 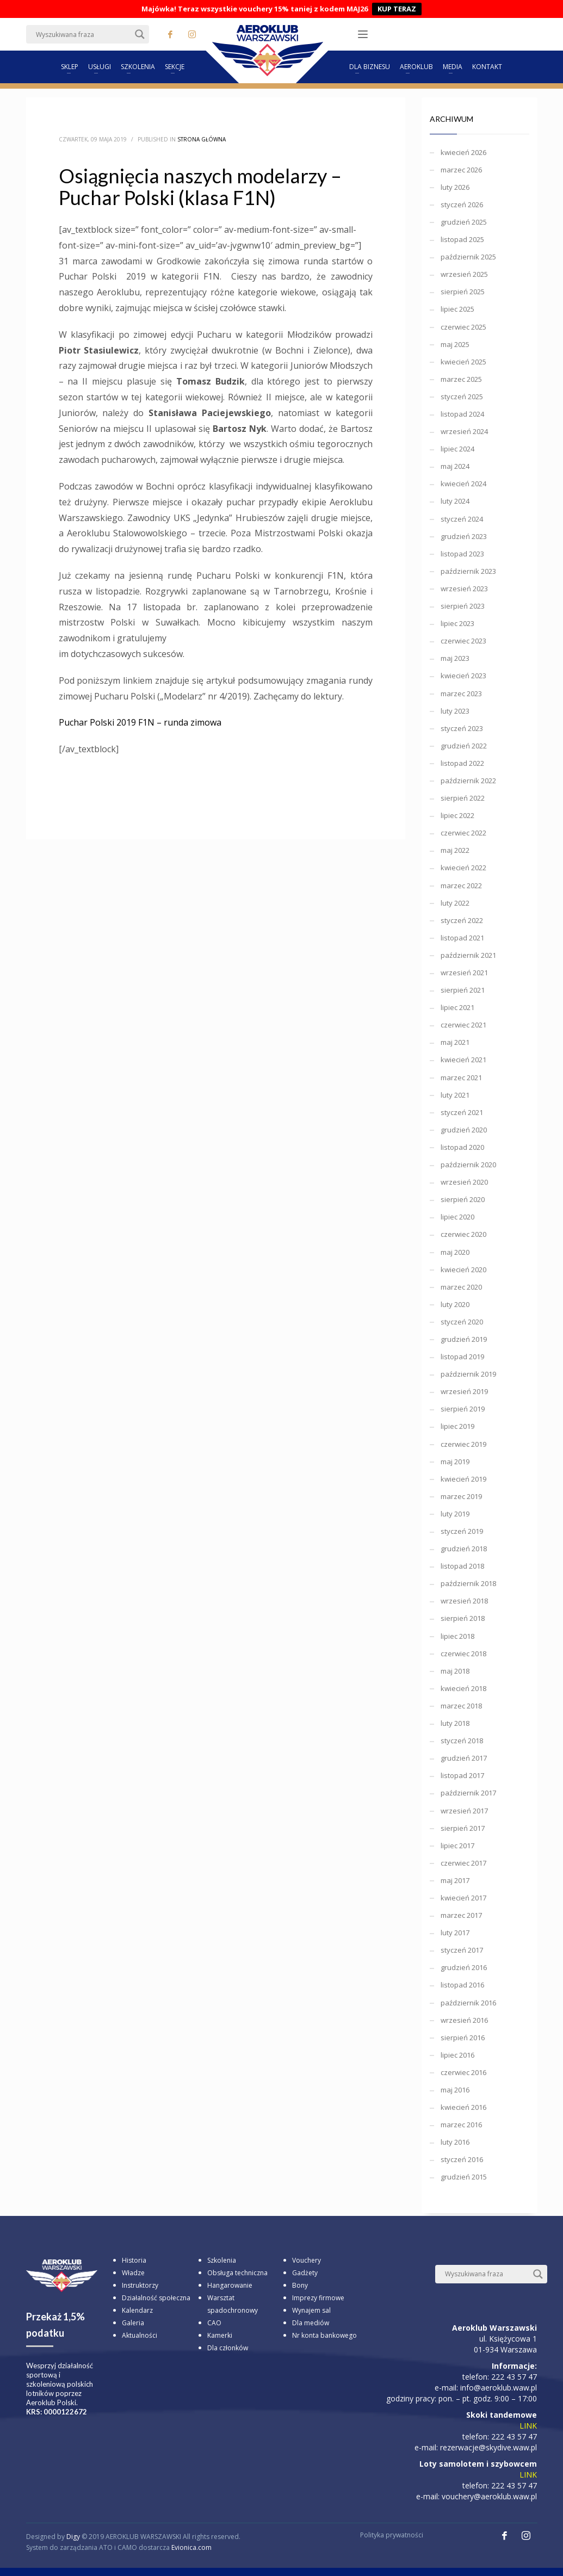 What do you see at coordinates (455, 344) in the screenshot?
I see `maj 2025` at bounding box center [455, 344].